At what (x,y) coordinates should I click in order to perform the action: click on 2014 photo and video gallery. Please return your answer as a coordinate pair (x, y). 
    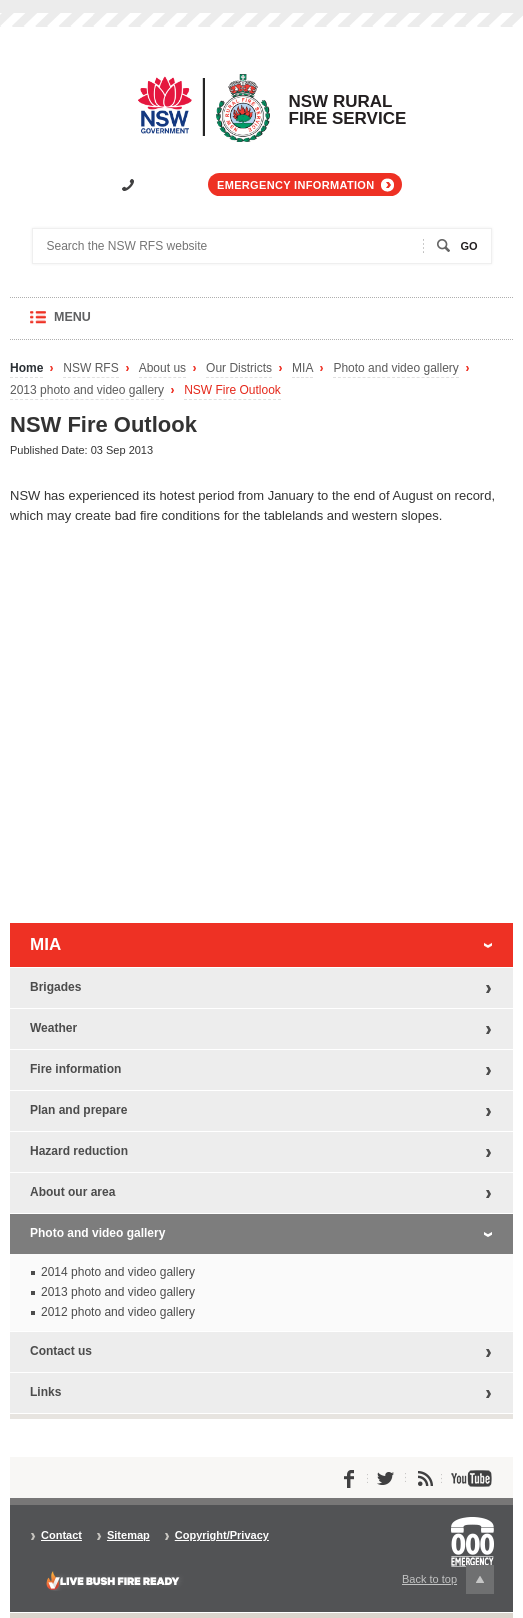
    Looking at the image, I should click on (118, 1272).